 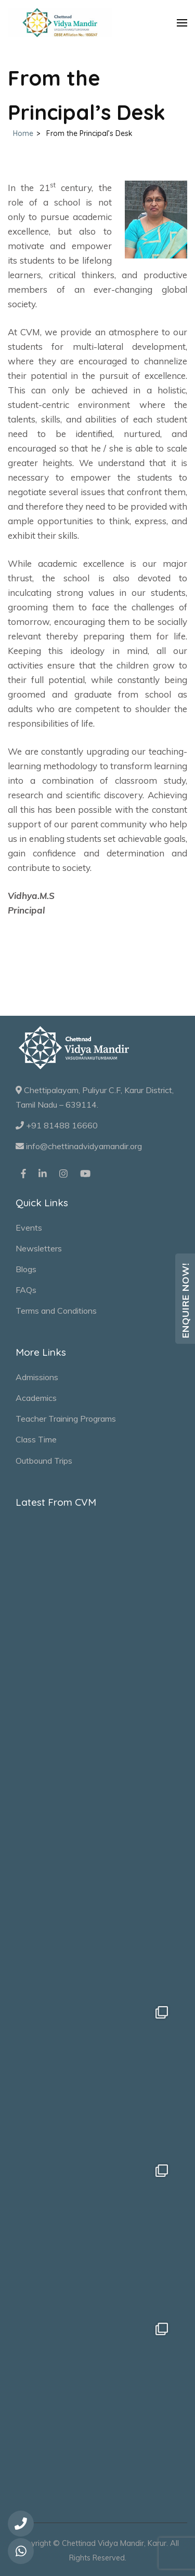 I want to click on Class Time, so click(x=36, y=1439).